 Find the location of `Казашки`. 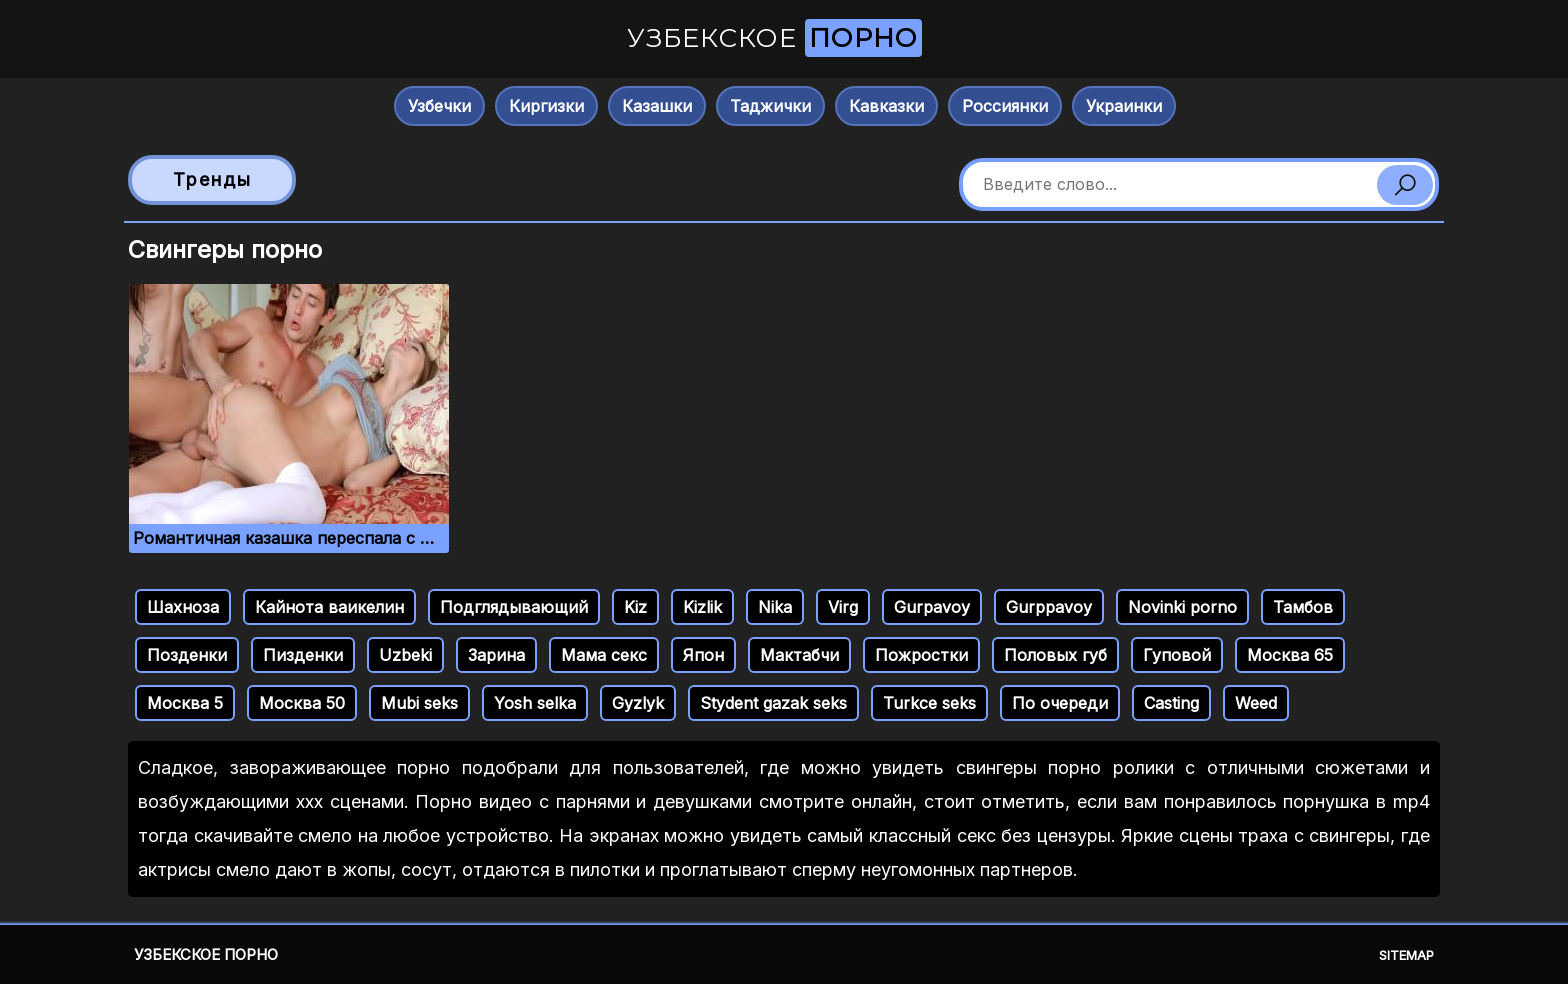

Казашки is located at coordinates (657, 106).